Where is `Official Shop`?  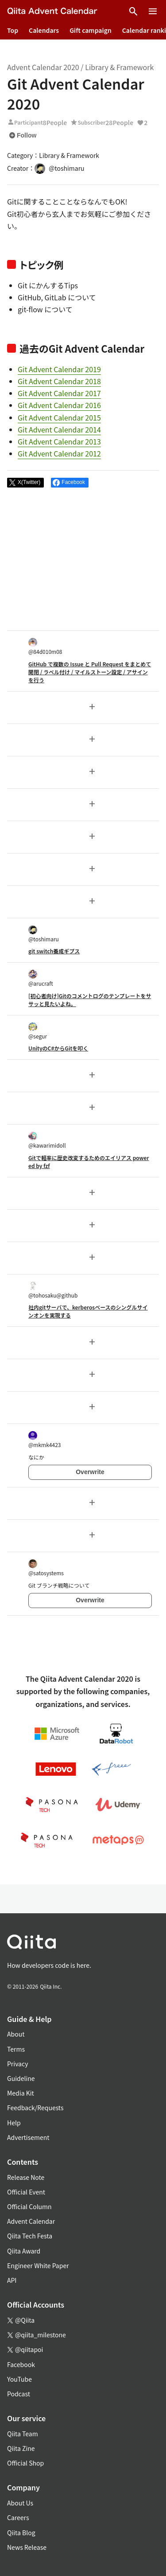
Official Shop is located at coordinates (25, 2462).